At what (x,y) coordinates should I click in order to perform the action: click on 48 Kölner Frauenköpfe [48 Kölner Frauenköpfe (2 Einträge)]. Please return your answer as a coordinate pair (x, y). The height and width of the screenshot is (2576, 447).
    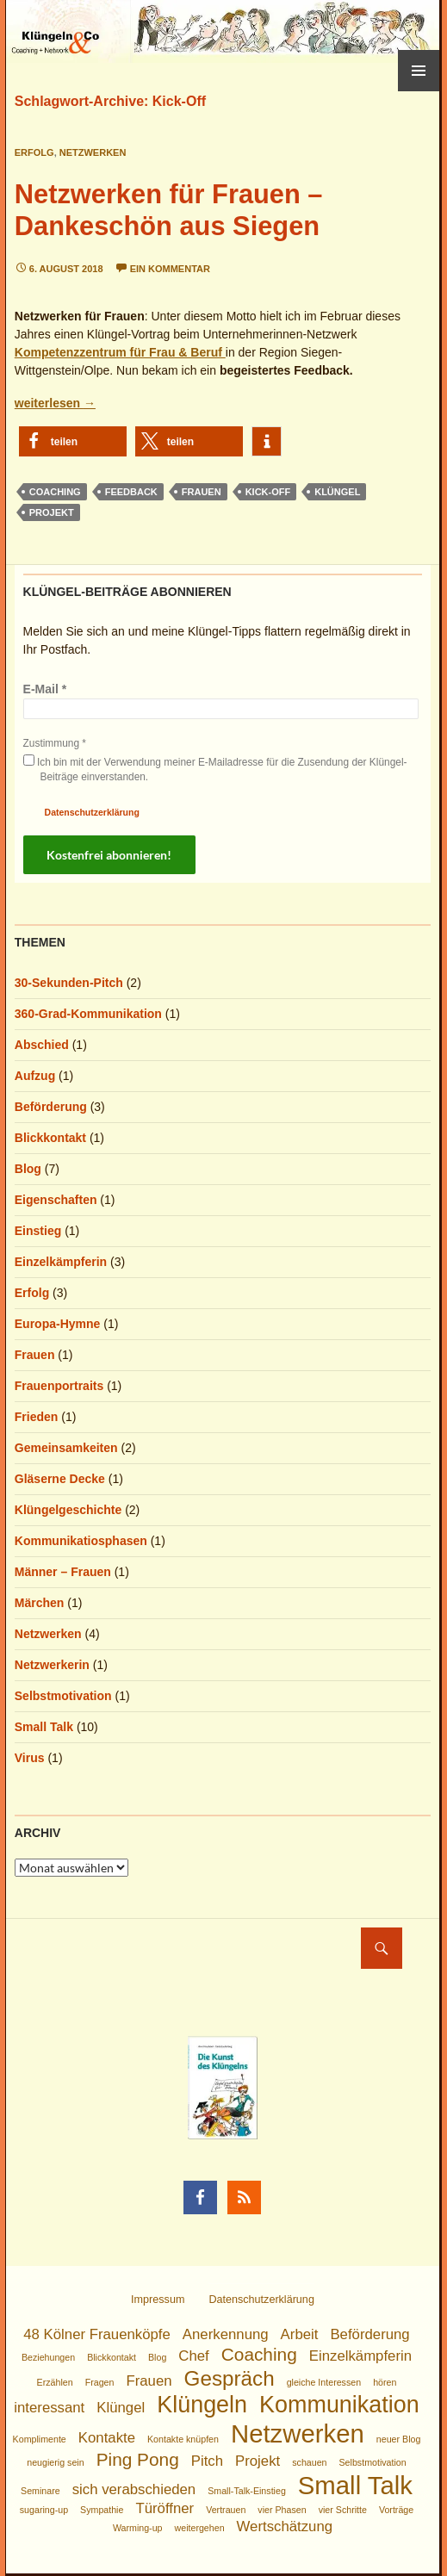
    Looking at the image, I should click on (97, 2334).